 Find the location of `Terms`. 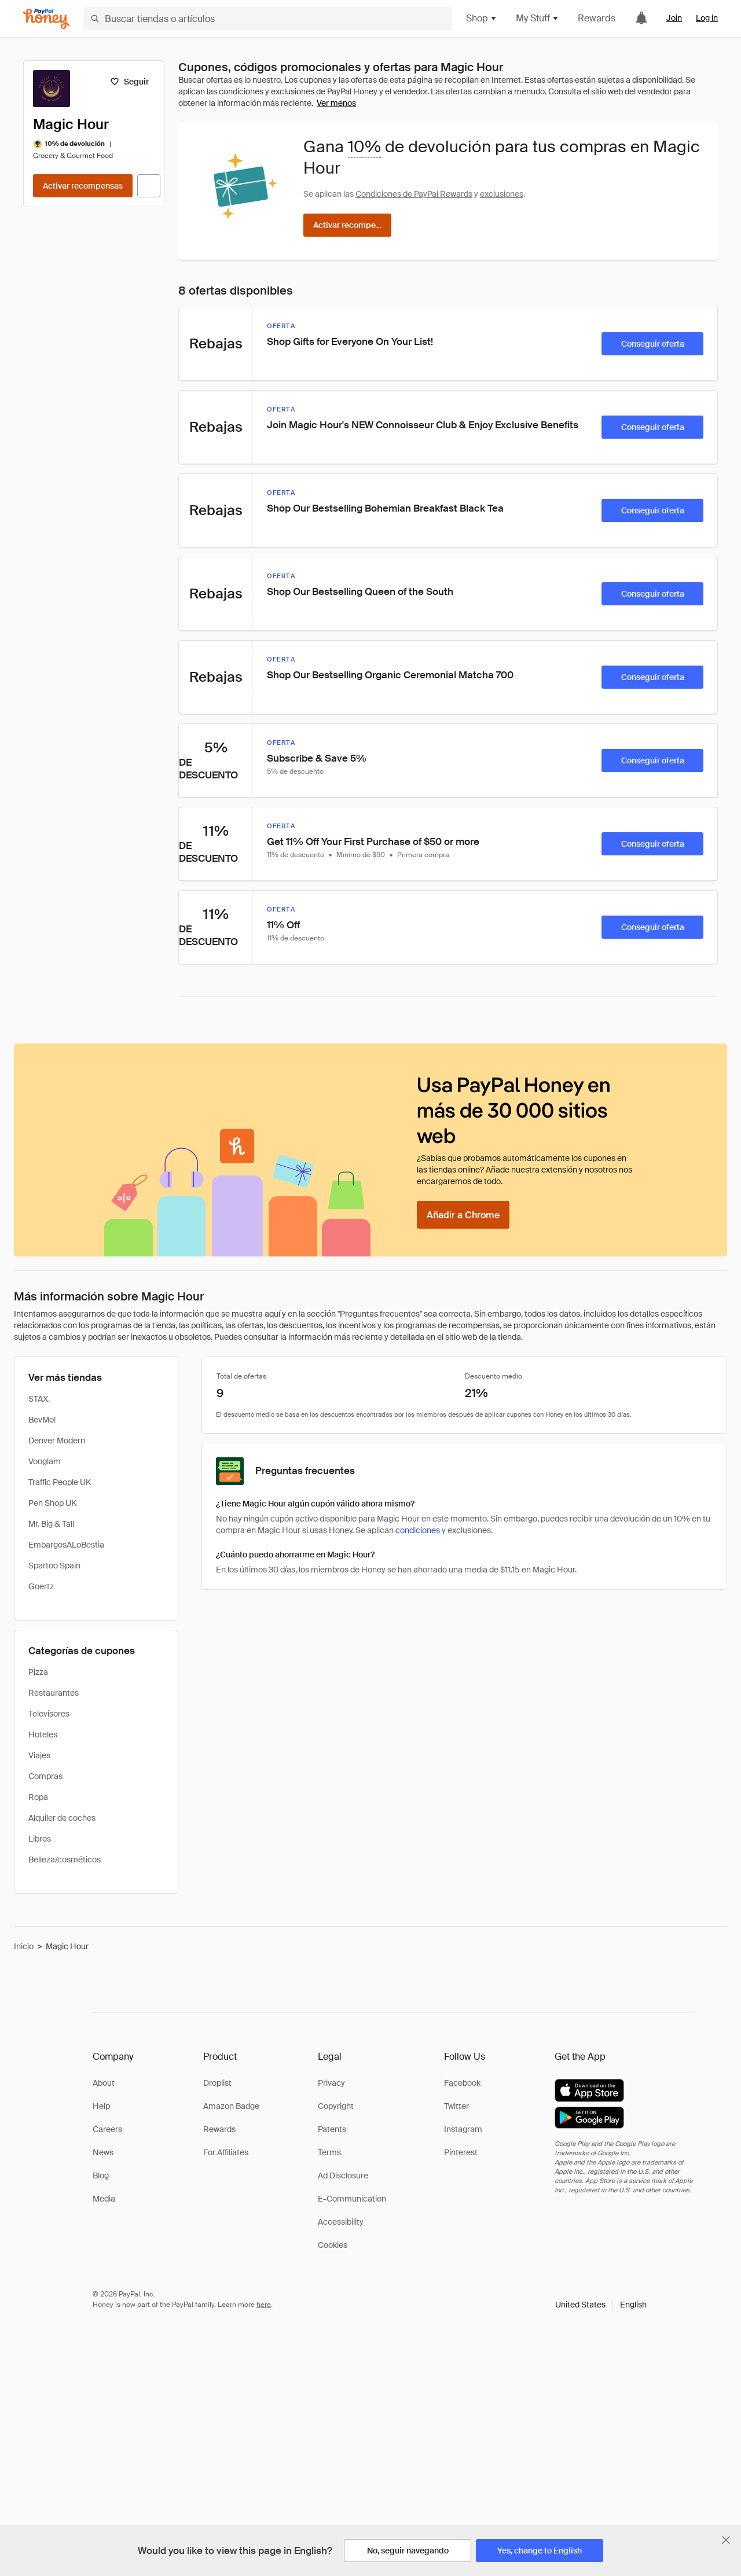

Terms is located at coordinates (329, 2152).